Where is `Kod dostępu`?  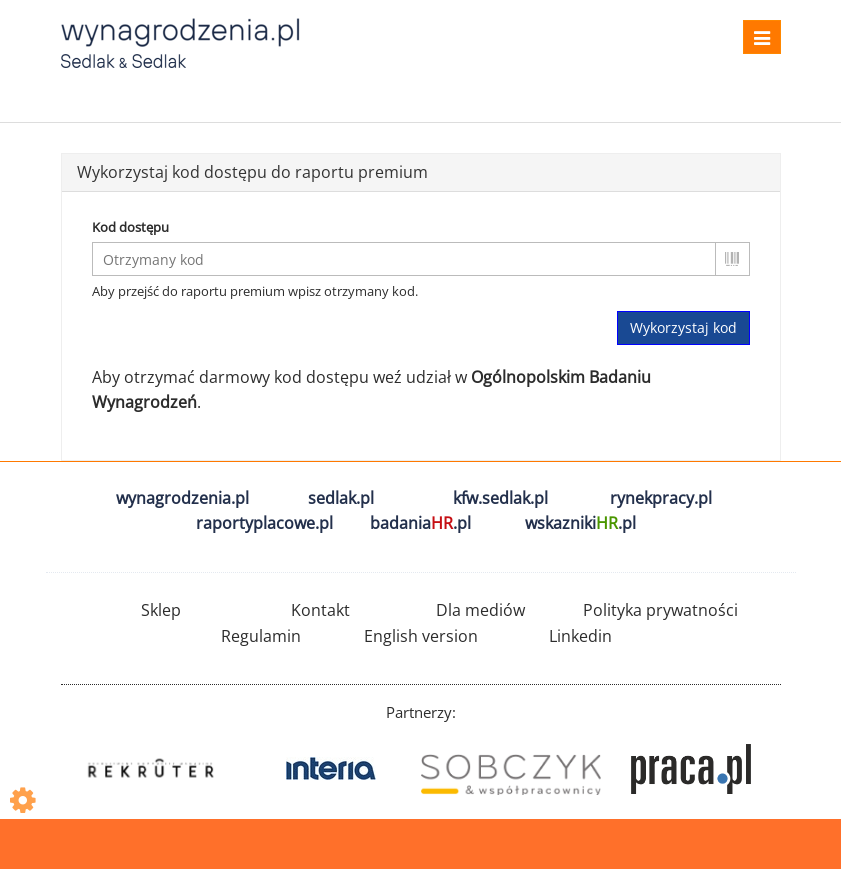 Kod dostępu is located at coordinates (130, 227).